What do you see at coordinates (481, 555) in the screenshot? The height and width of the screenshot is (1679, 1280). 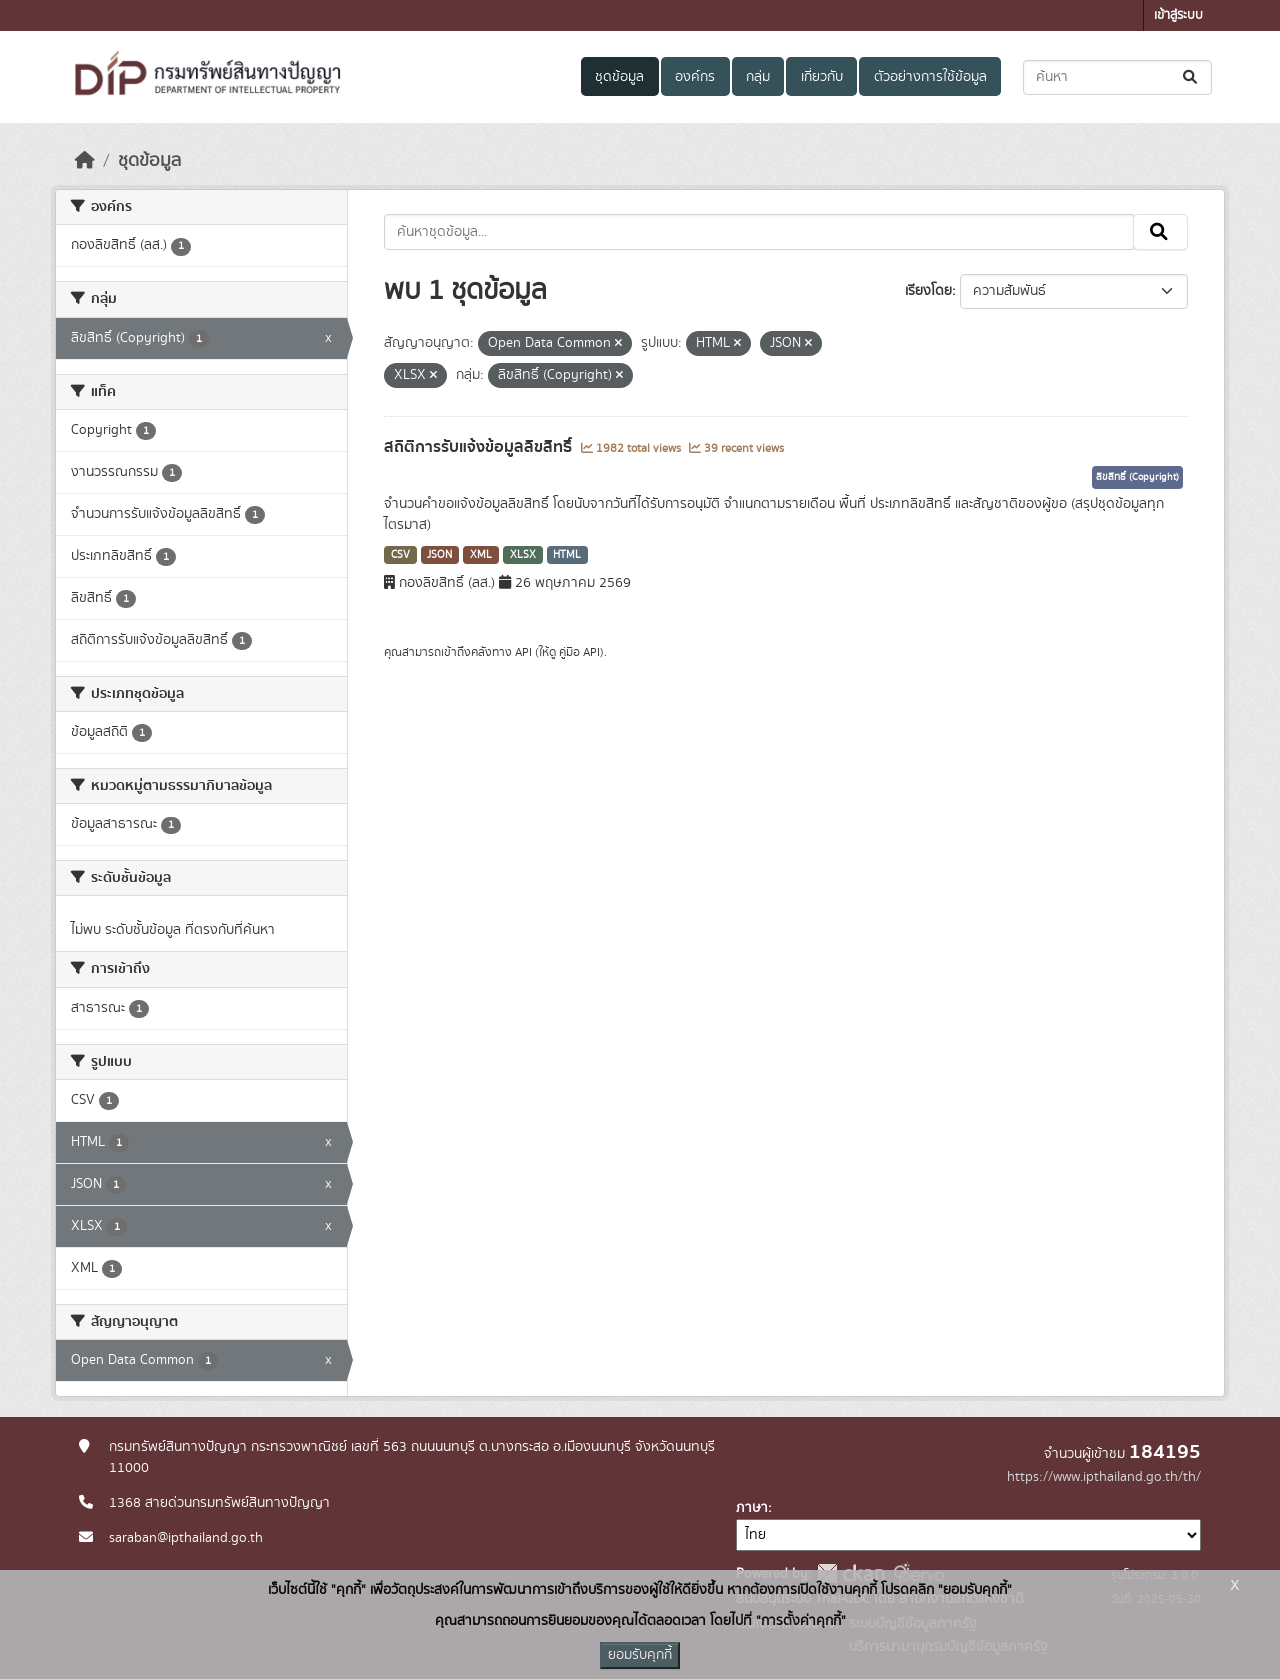 I see `XML` at bounding box center [481, 555].